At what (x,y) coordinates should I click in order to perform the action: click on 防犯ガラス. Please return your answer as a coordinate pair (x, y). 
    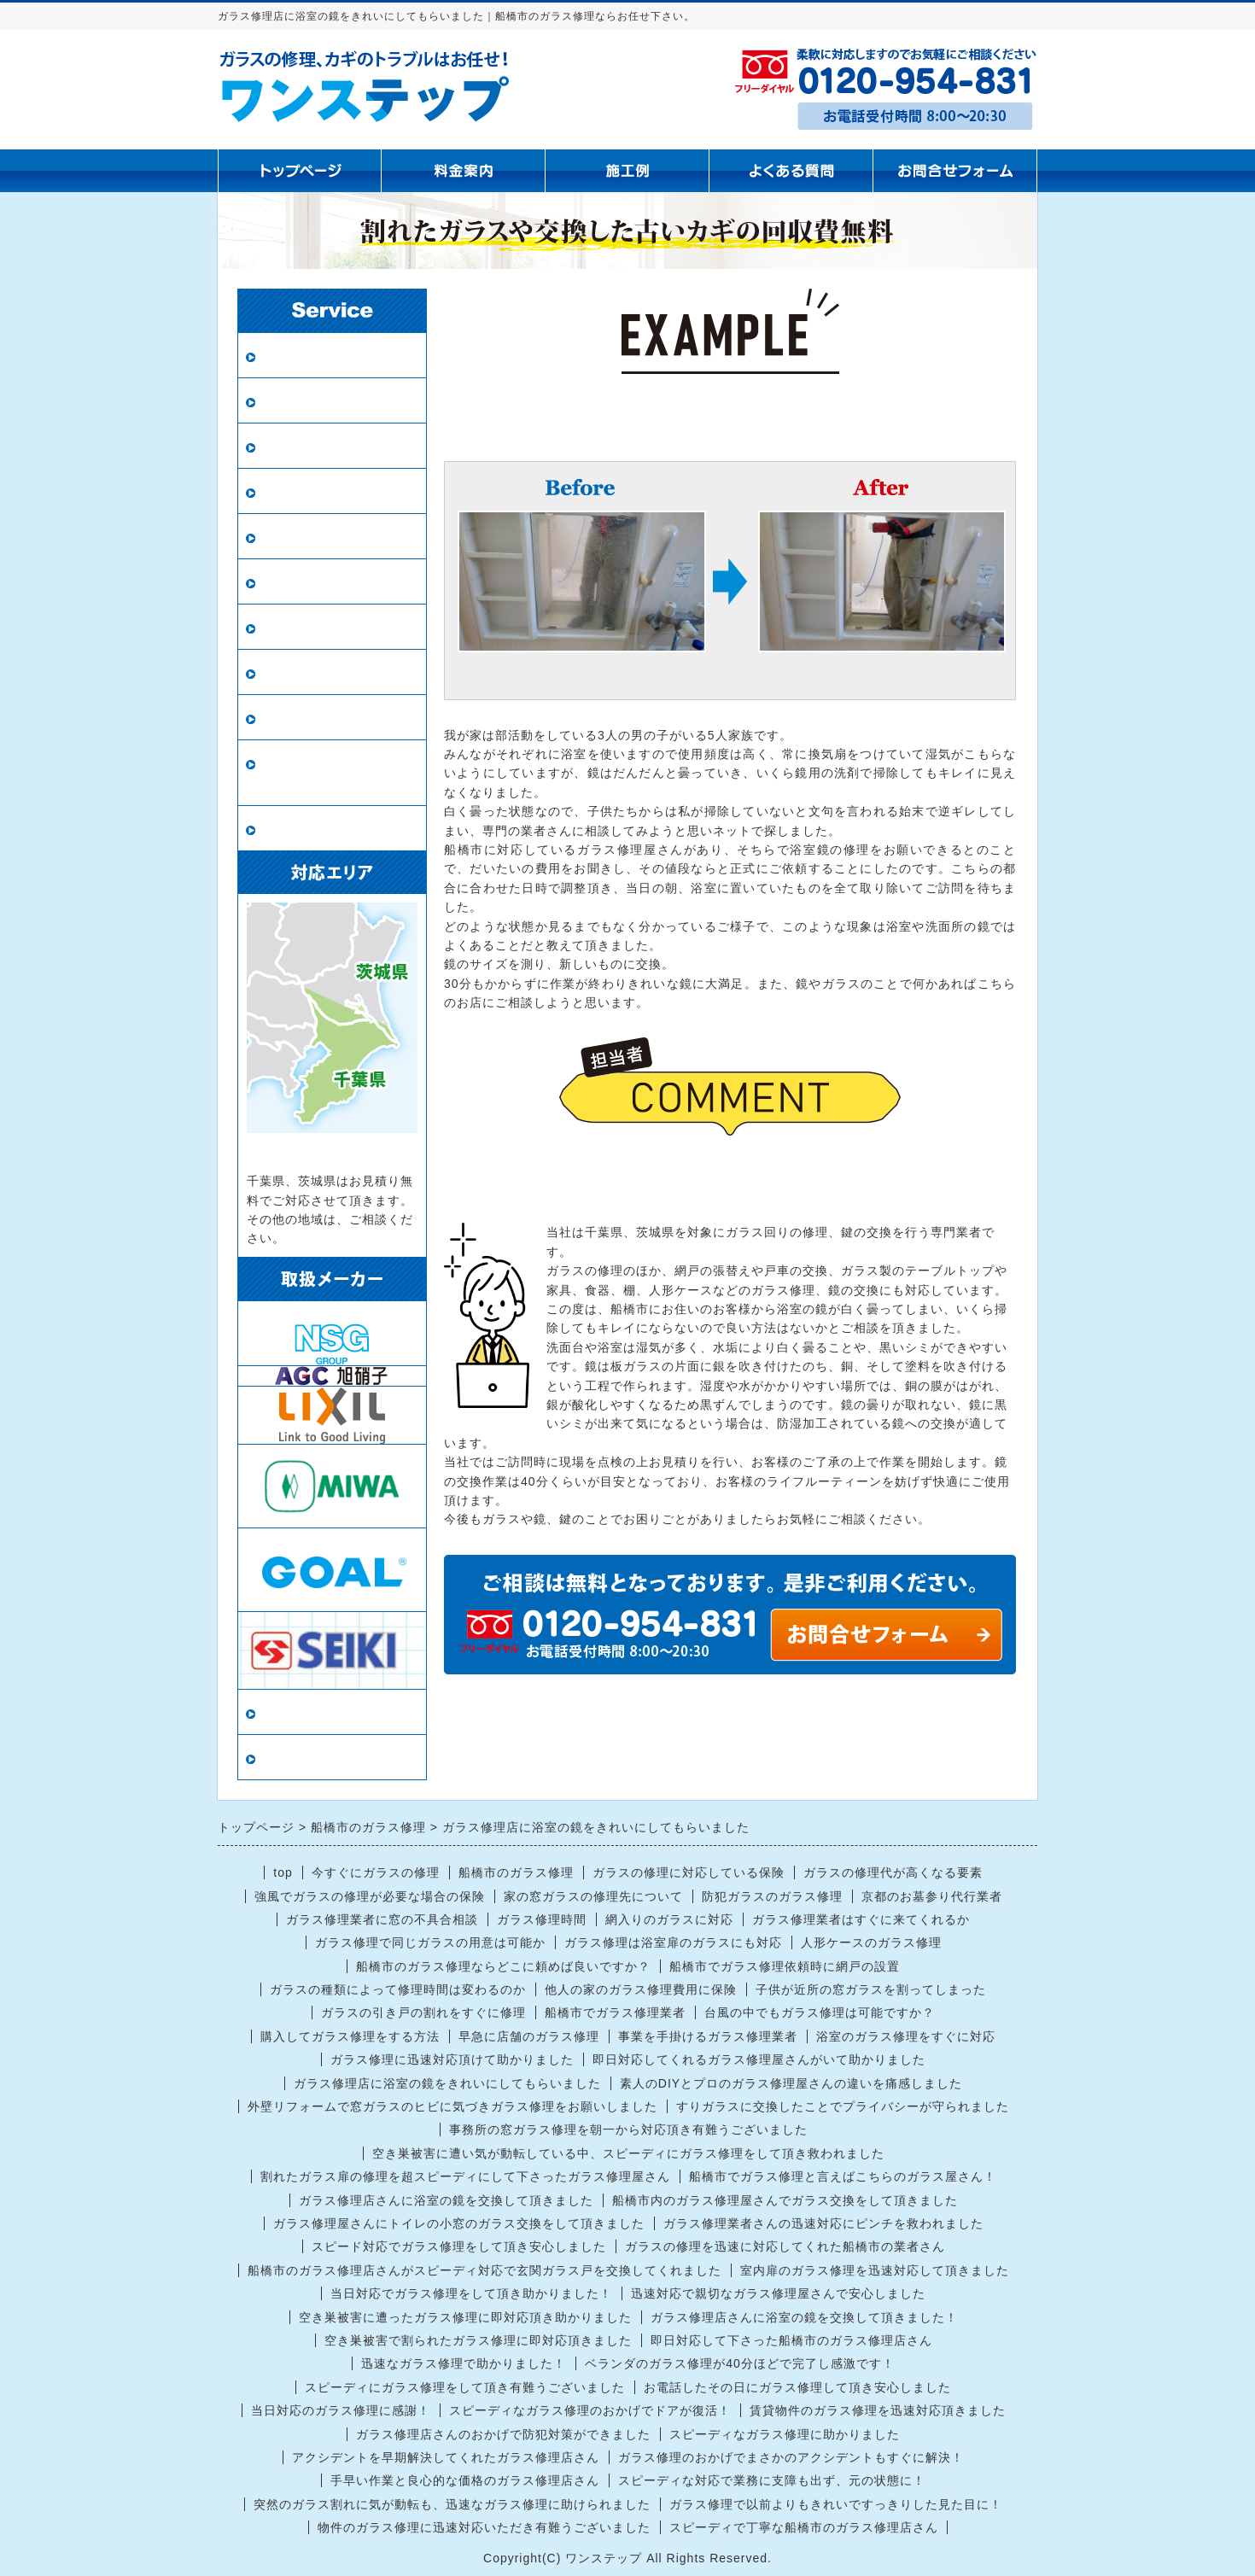
    Looking at the image, I should click on (296, 446).